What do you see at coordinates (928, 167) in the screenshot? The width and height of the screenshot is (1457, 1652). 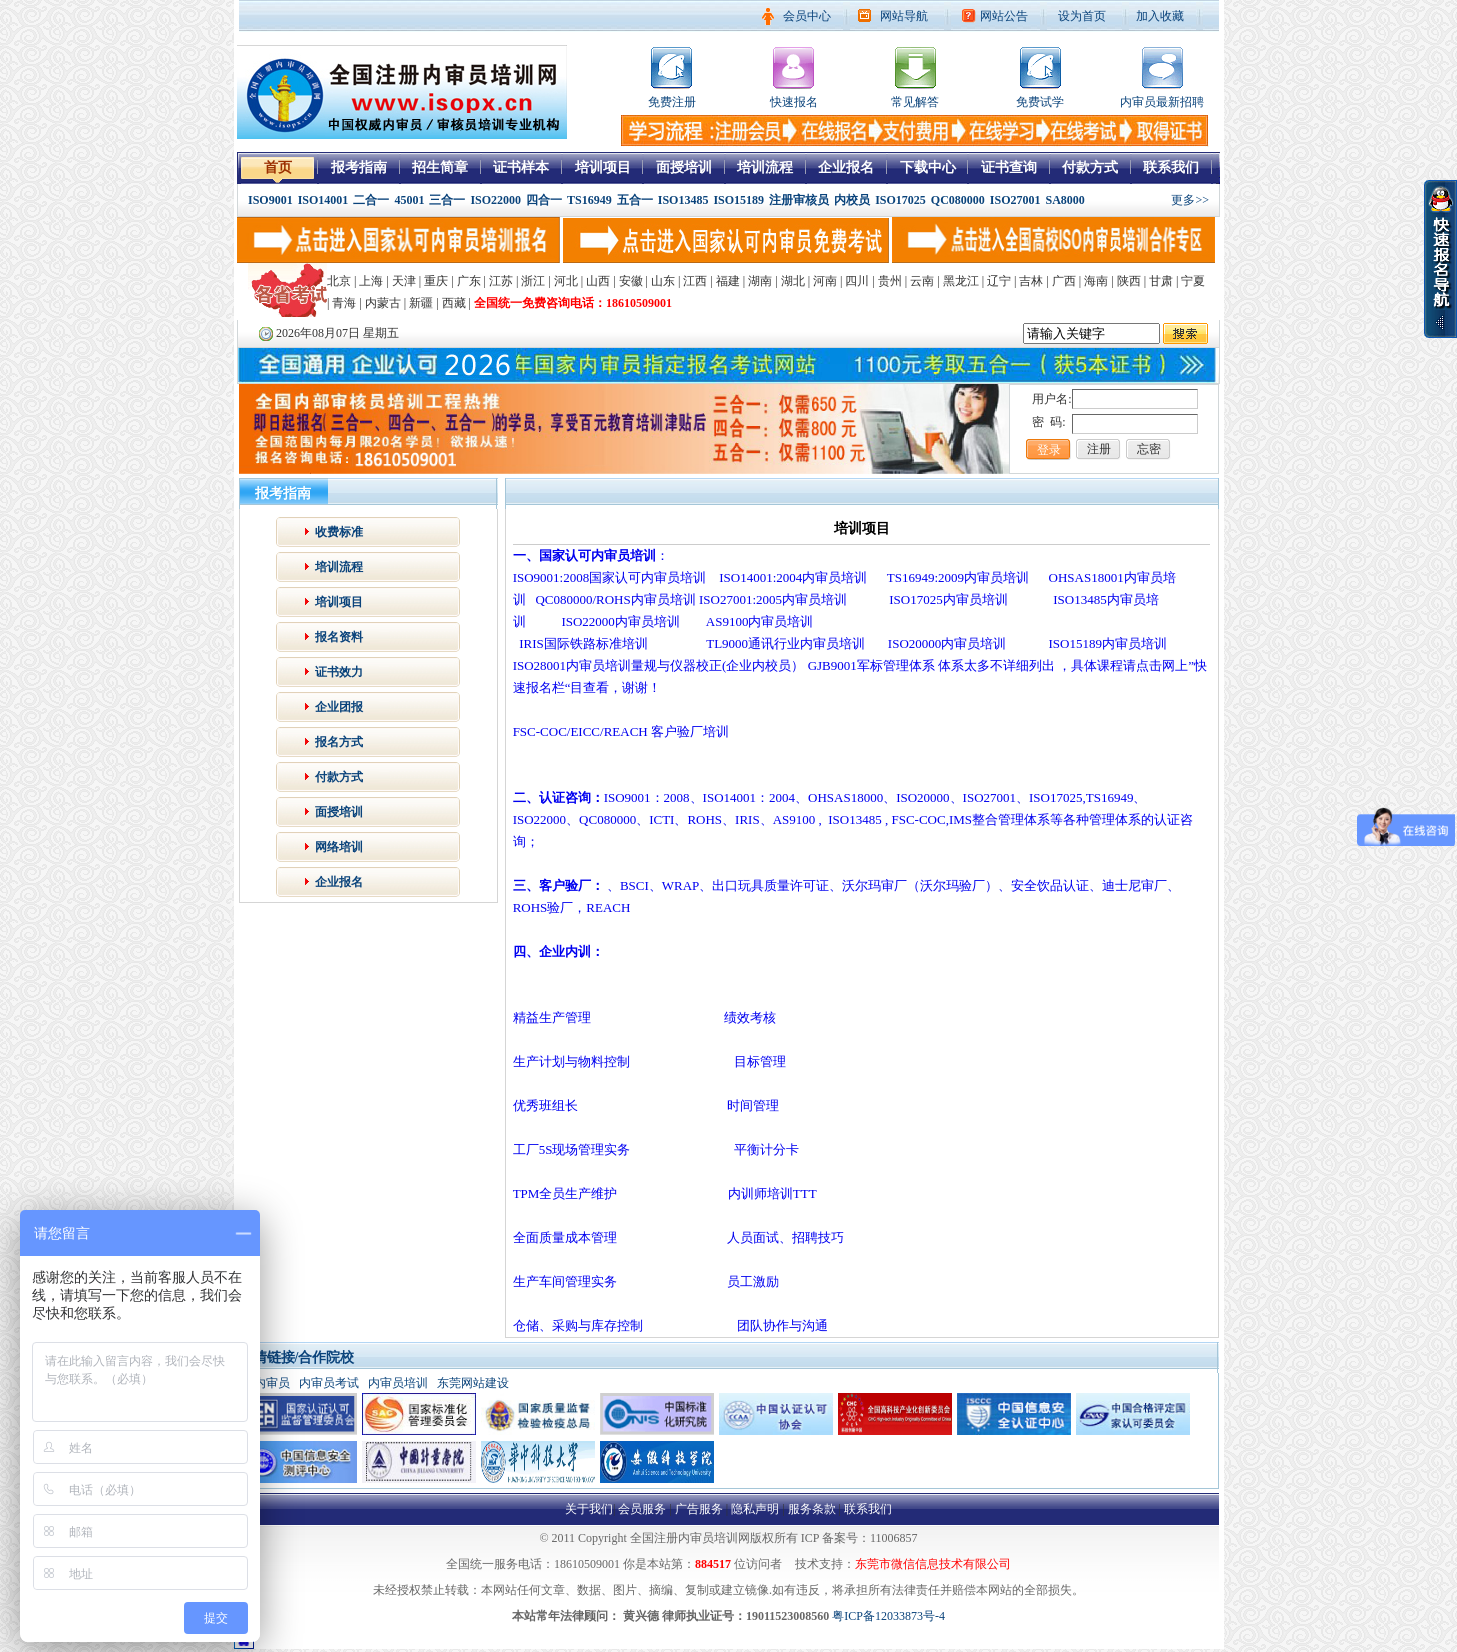 I see `下载中心` at bounding box center [928, 167].